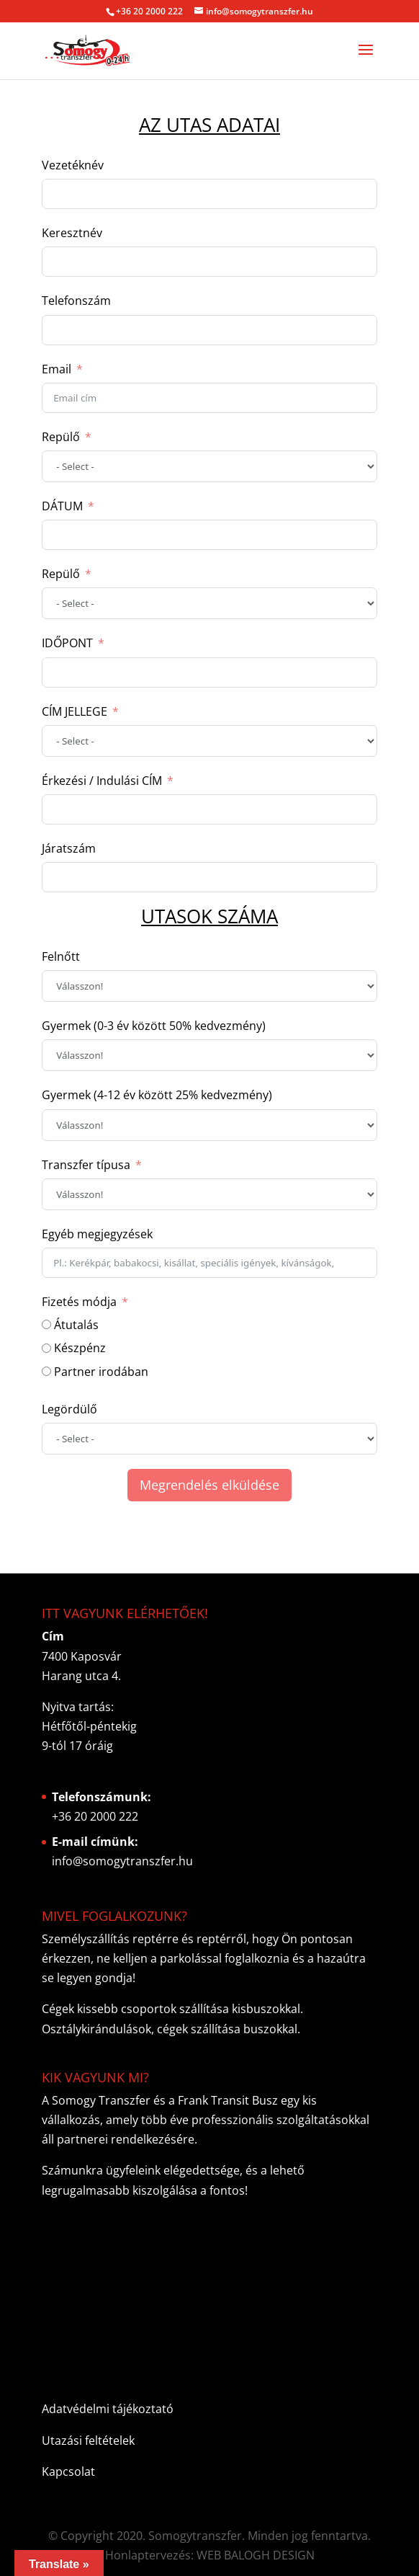  What do you see at coordinates (46, 1348) in the screenshot?
I see `[Készpénz]` at bounding box center [46, 1348].